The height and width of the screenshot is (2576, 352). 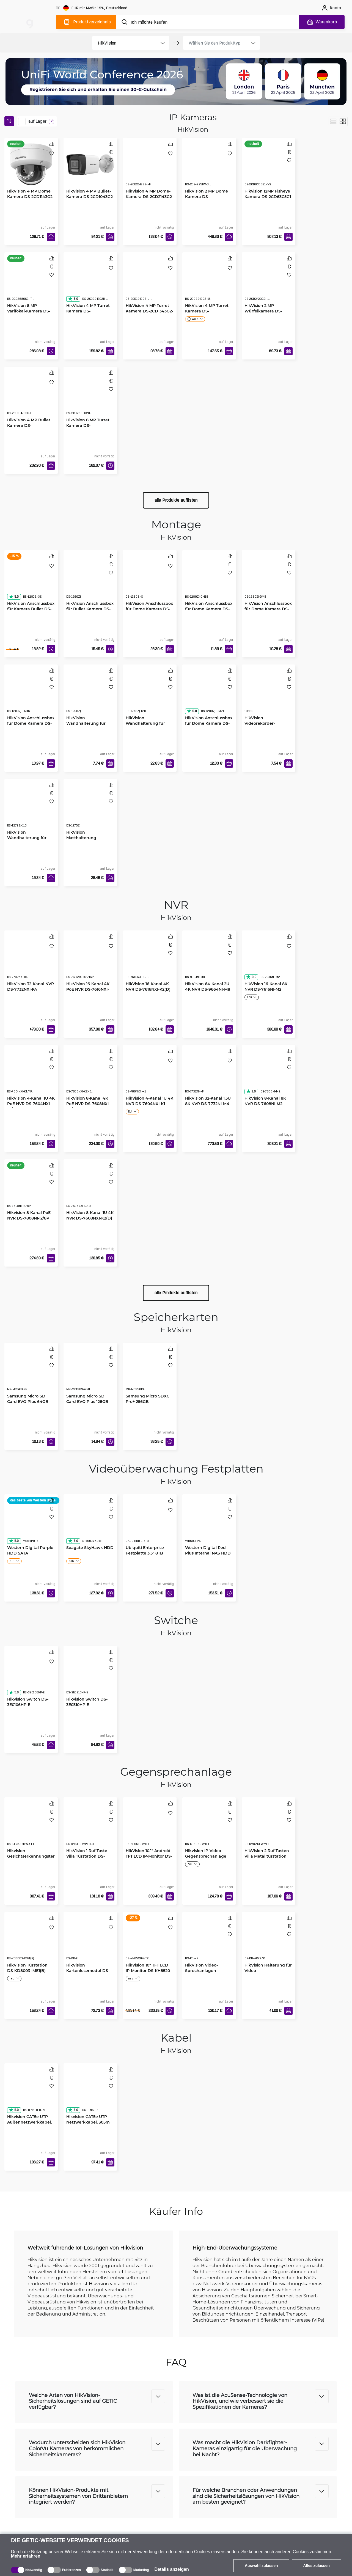 I want to click on HikVision 4 MP Dome-Kamera DS-2CD2143G2-I F2.8, so click(x=149, y=196).